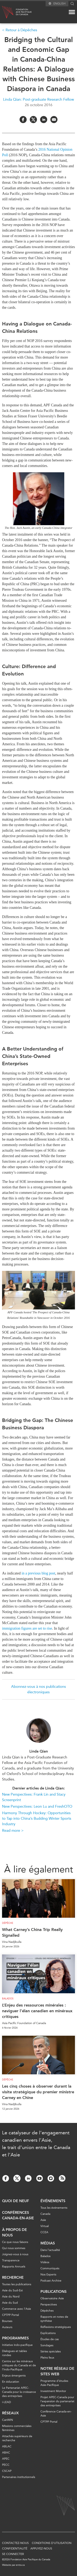 Image resolution: width=77 pixels, height=2576 pixels. Describe the element at coordinates (53, 119) in the screenshot. I see `[Share by Email]` at that location.